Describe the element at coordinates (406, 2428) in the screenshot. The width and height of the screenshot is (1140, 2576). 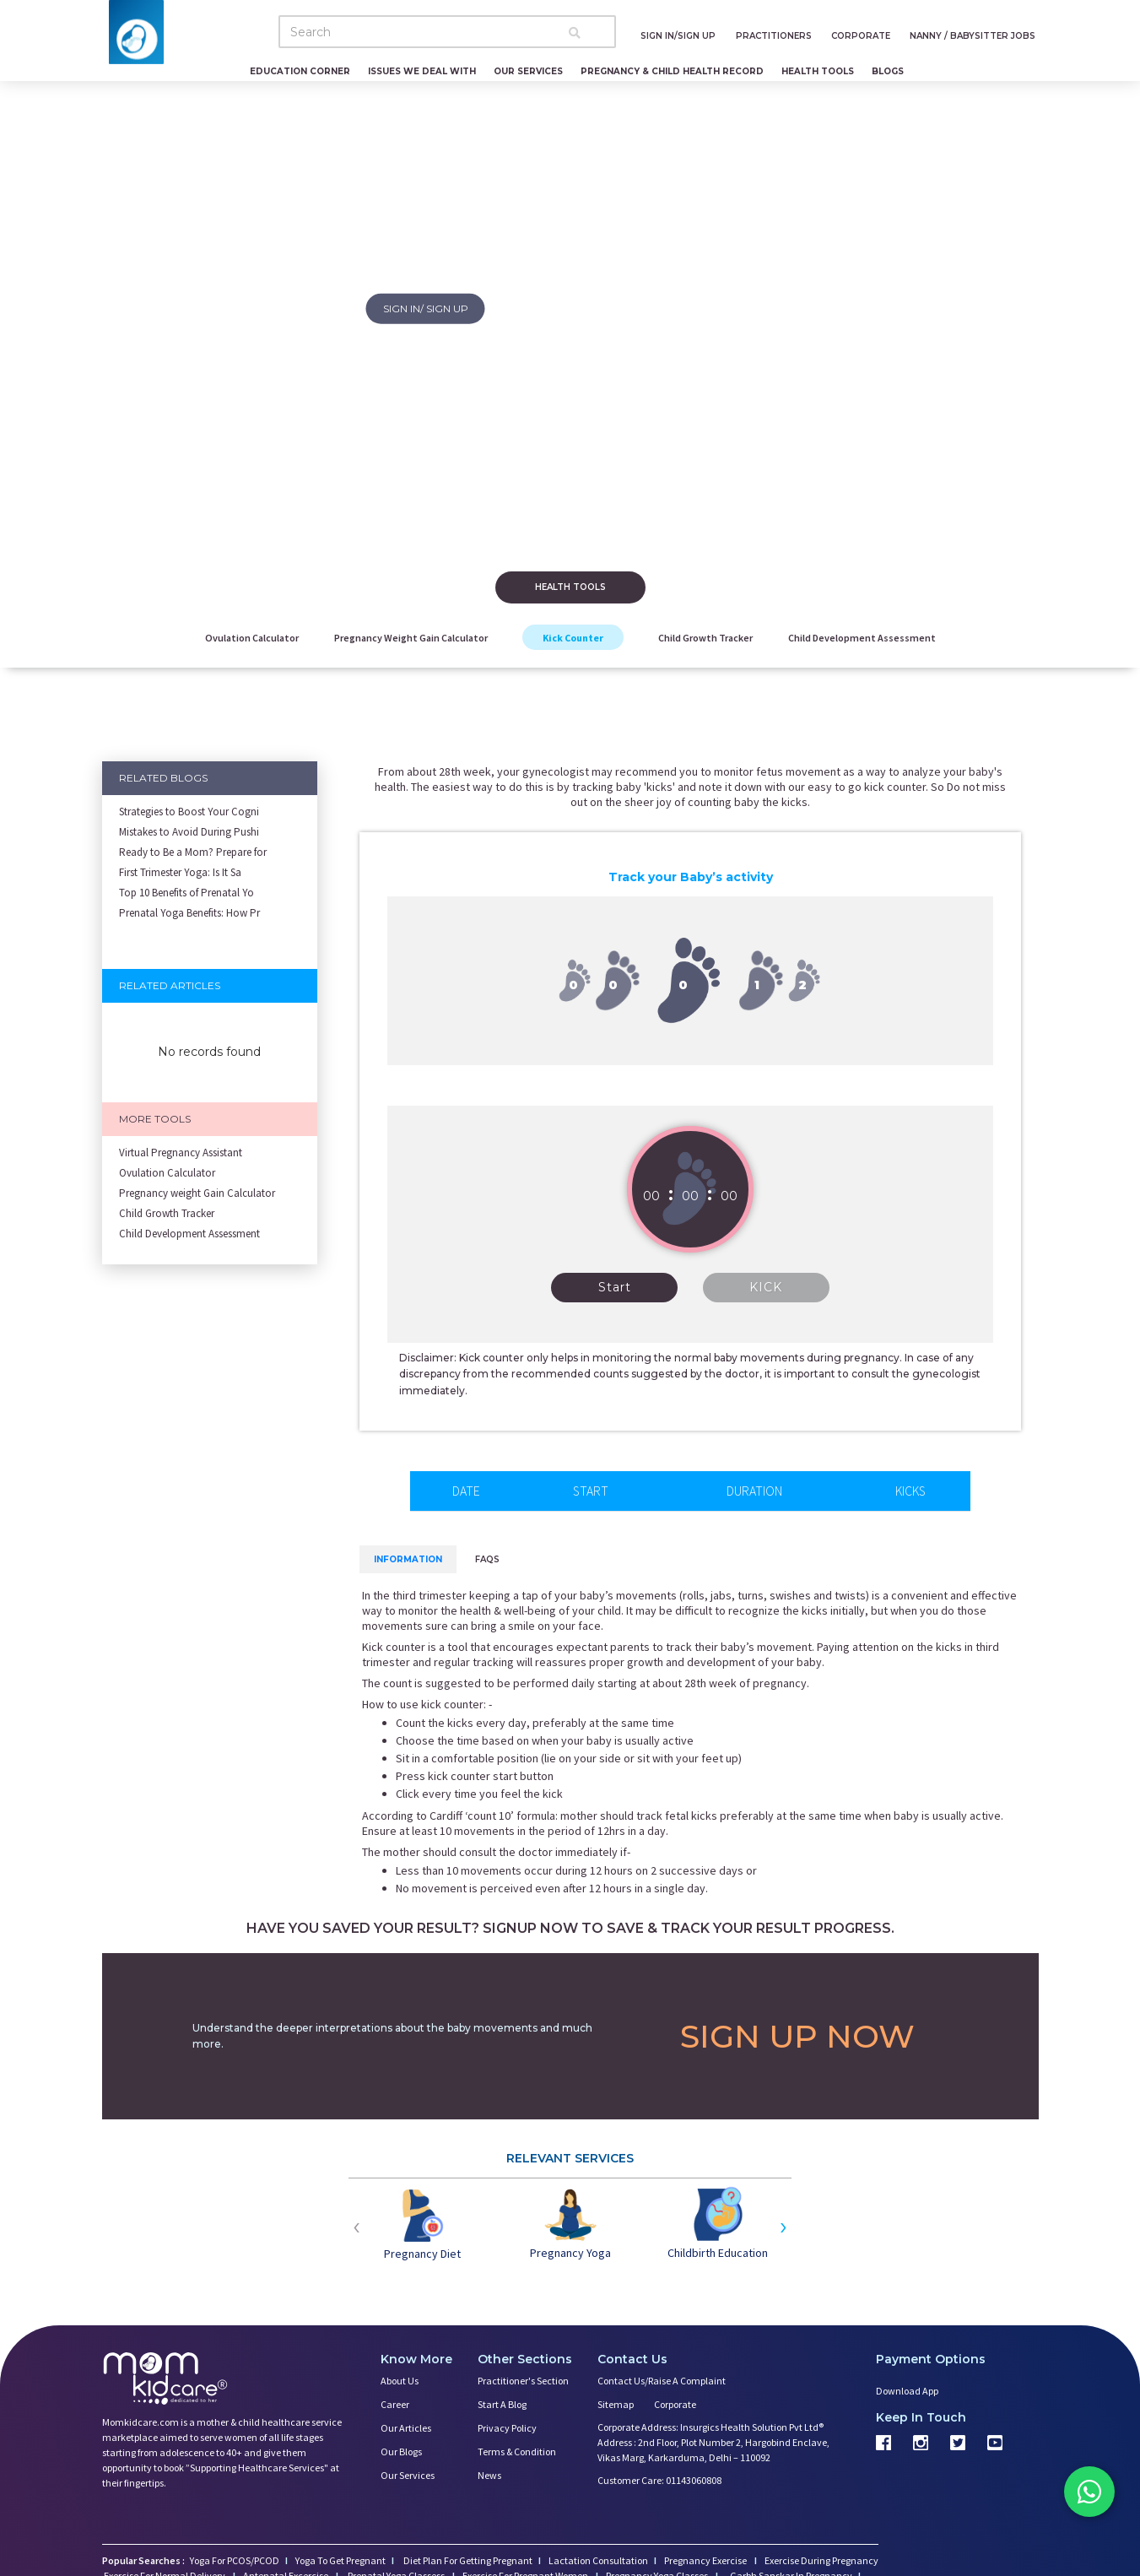
I see `Our Articles` at that location.